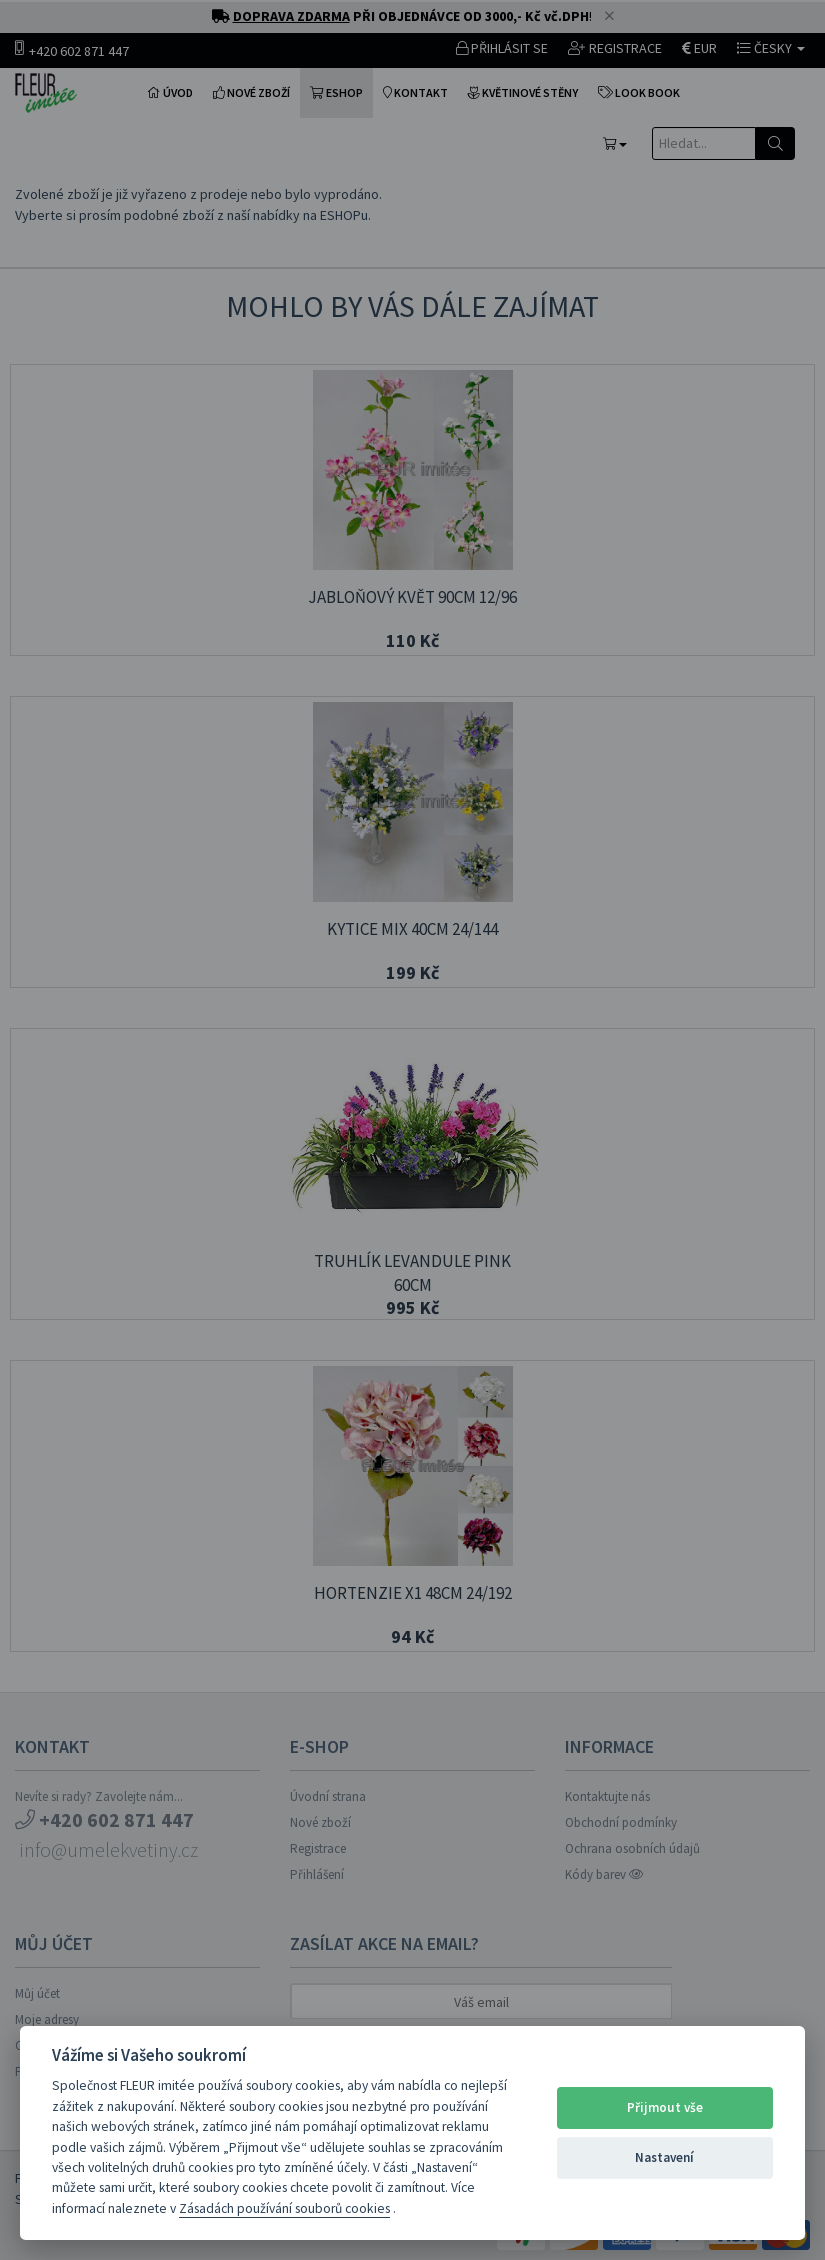 The image size is (825, 2260). I want to click on Přijmout vše, so click(665, 2107).